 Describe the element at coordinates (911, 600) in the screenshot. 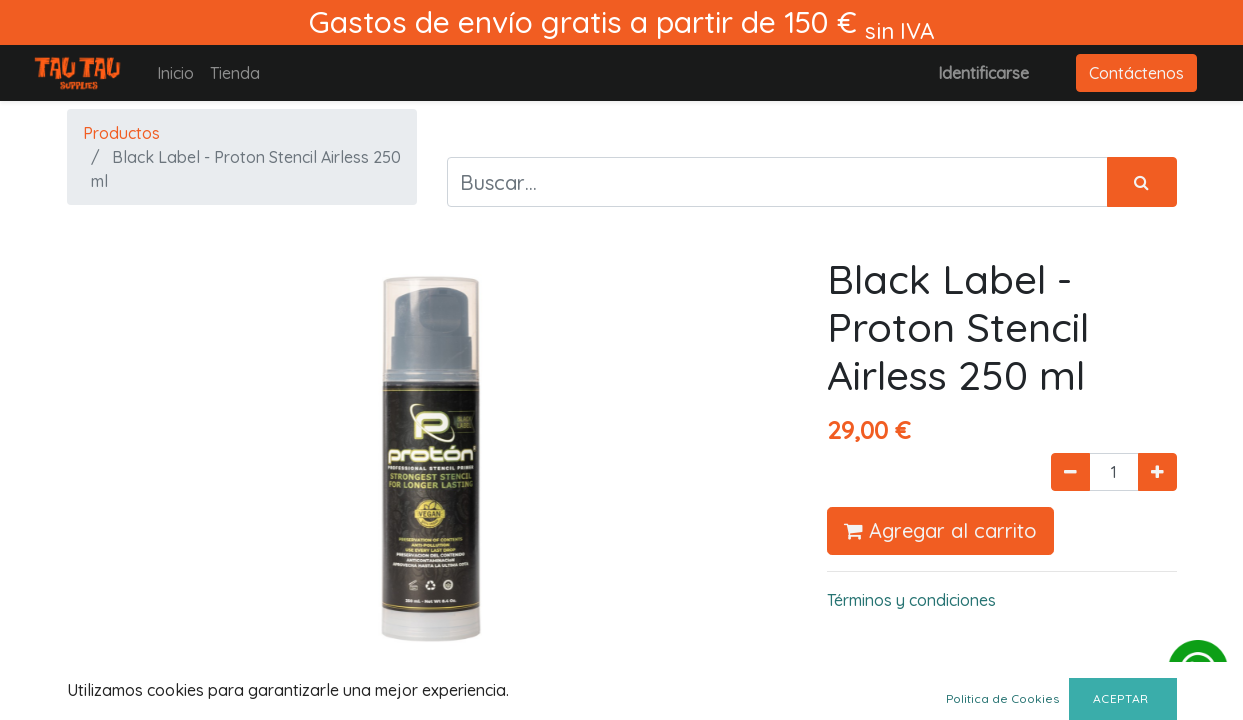

I see `Términos y condiciones` at that location.